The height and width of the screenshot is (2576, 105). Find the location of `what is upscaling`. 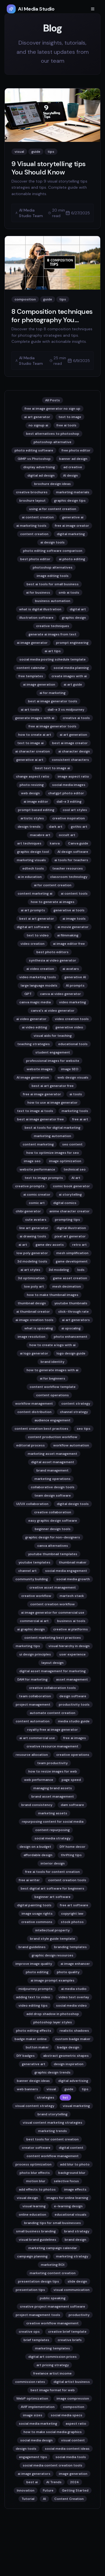

what is upscaling is located at coordinates (38, 1328).